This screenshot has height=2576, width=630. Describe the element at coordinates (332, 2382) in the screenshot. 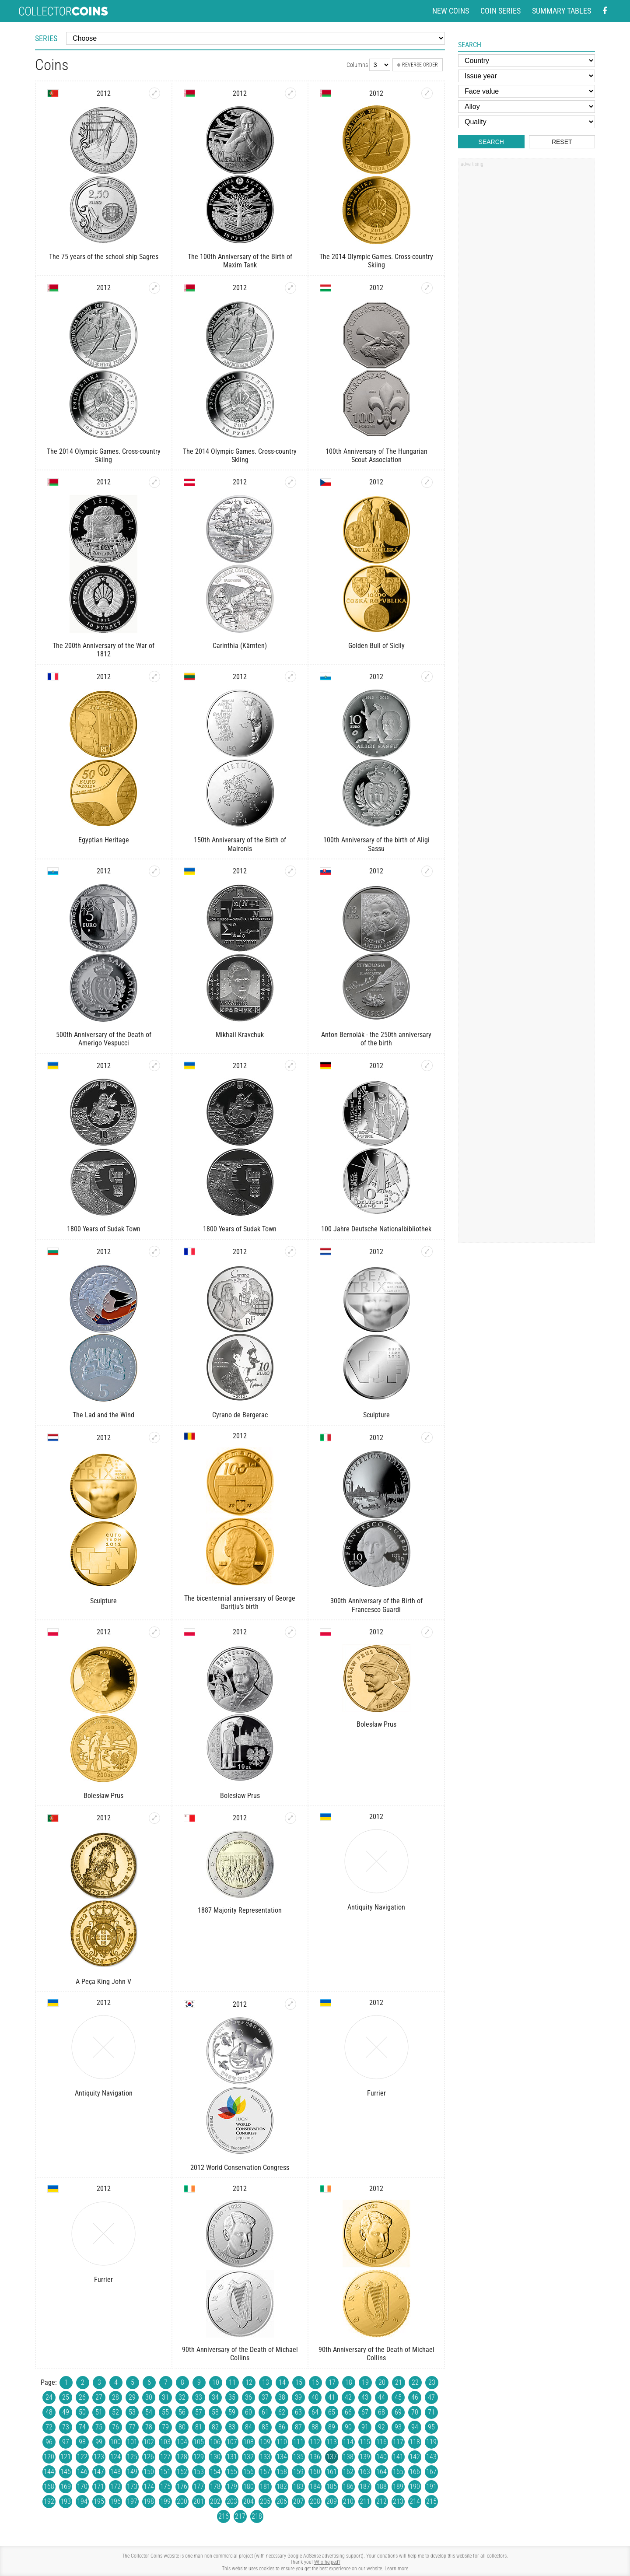

I see `17` at that location.